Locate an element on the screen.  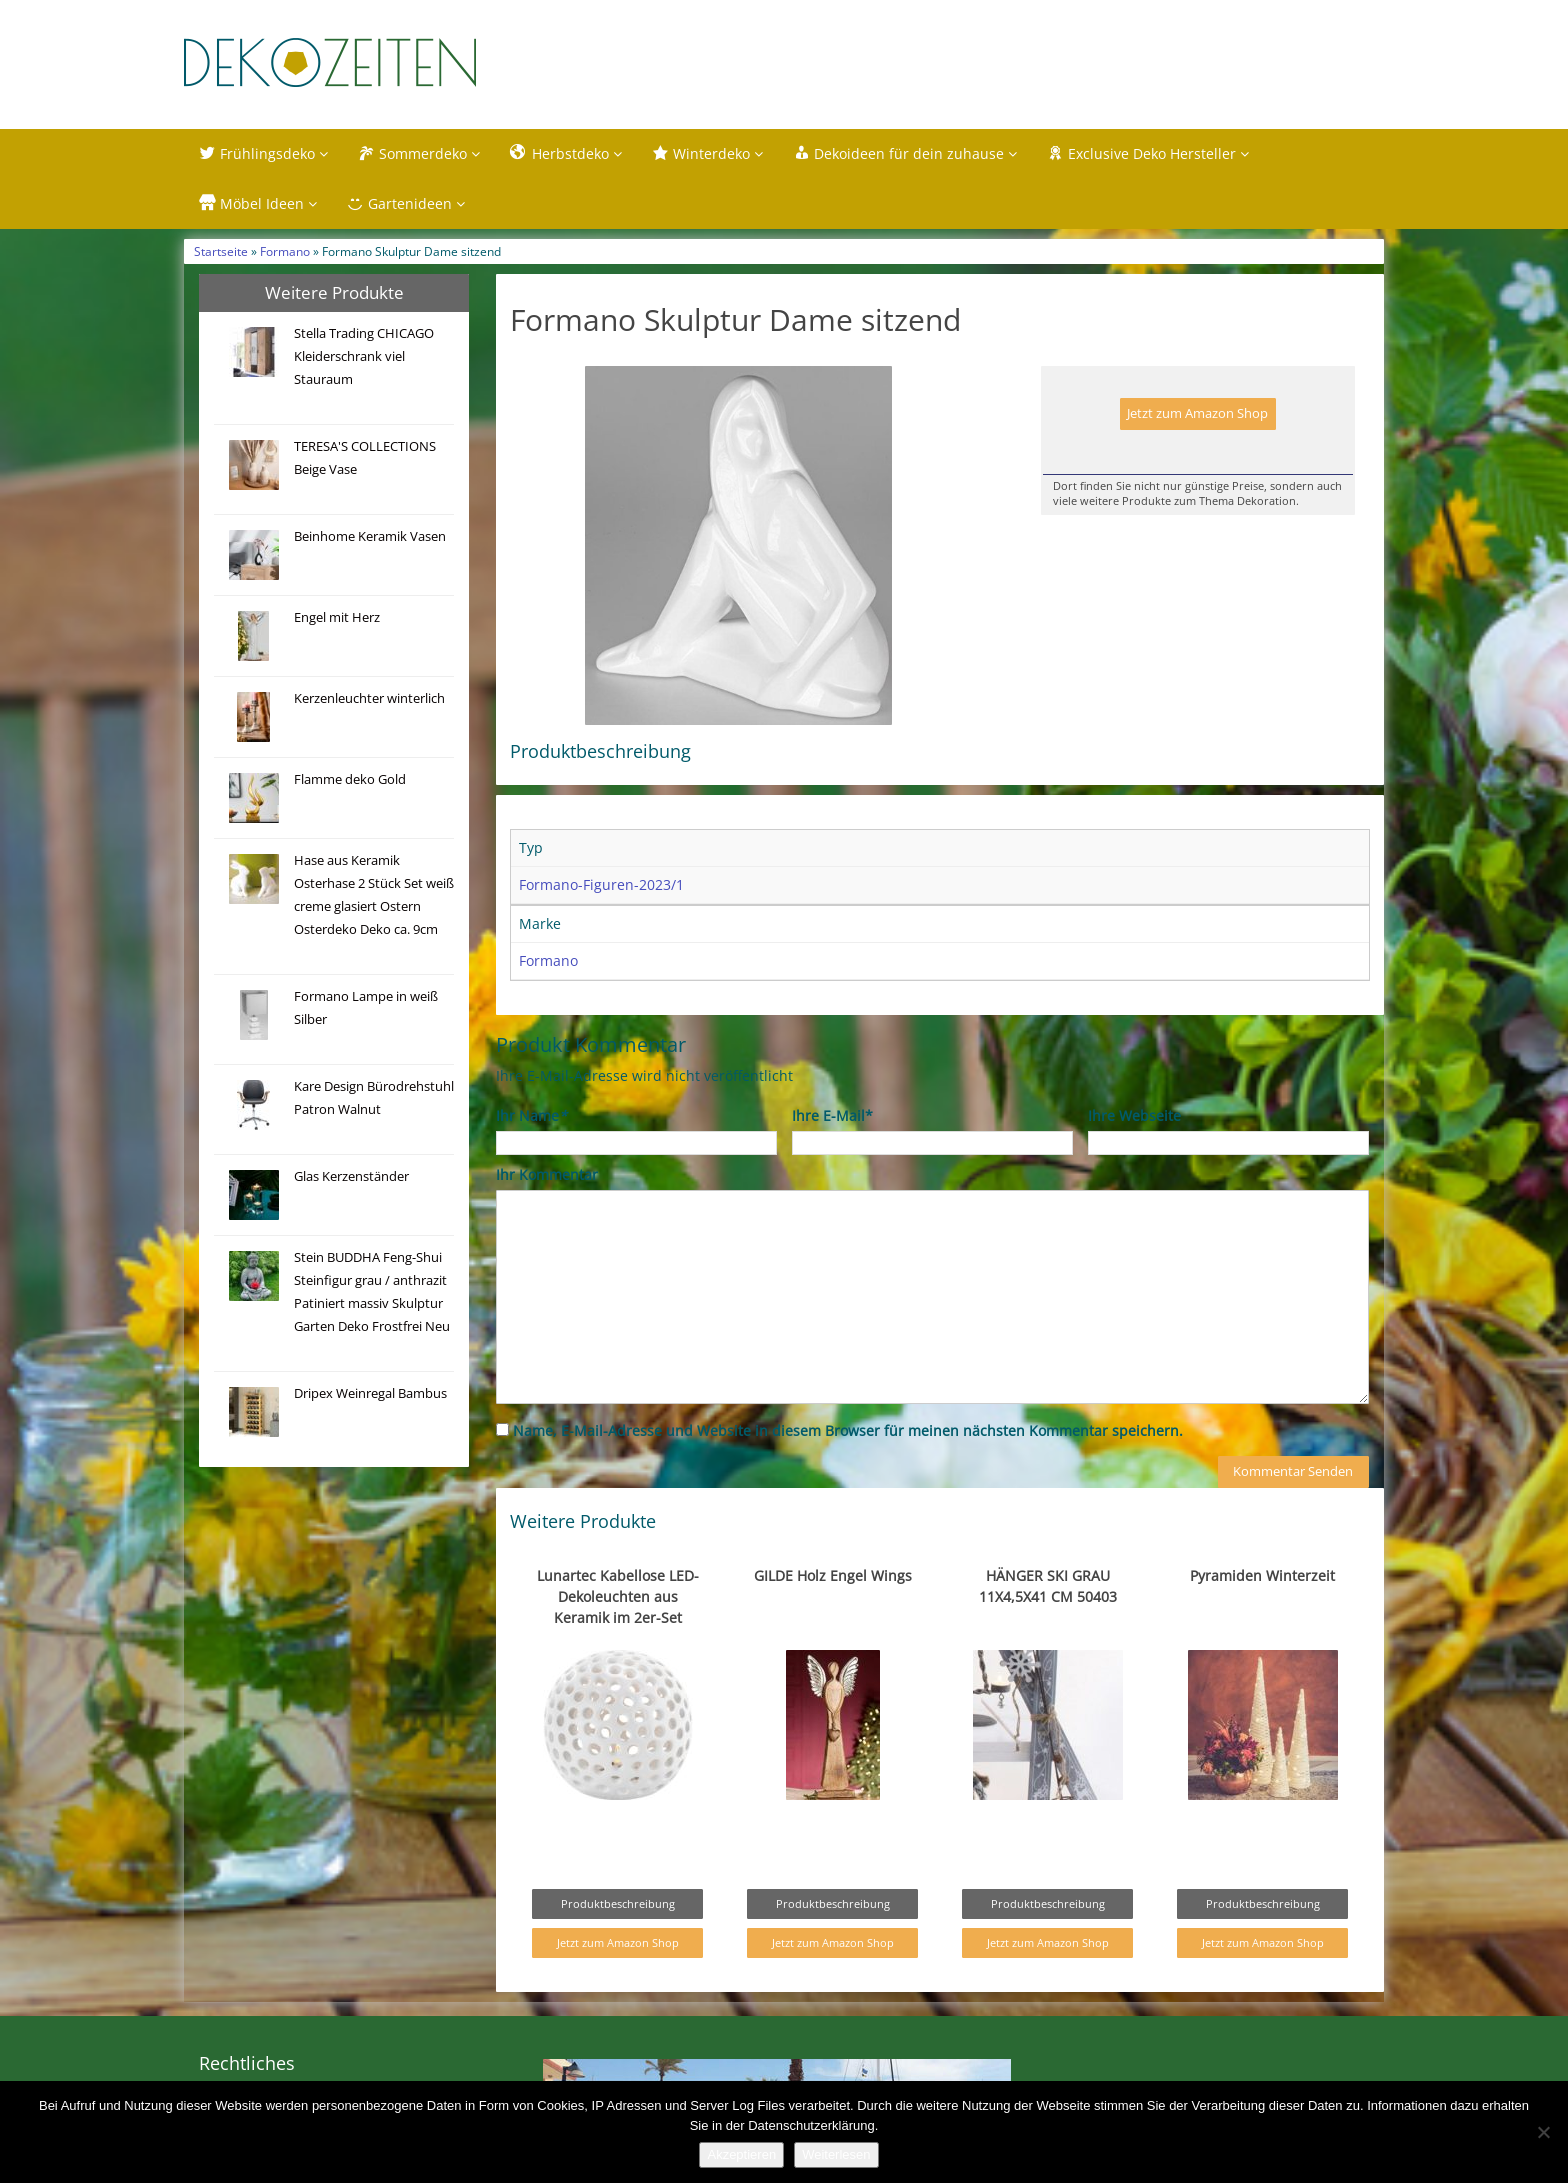
Jetzt zum Amazon Shop is located at coordinates (1197, 413).